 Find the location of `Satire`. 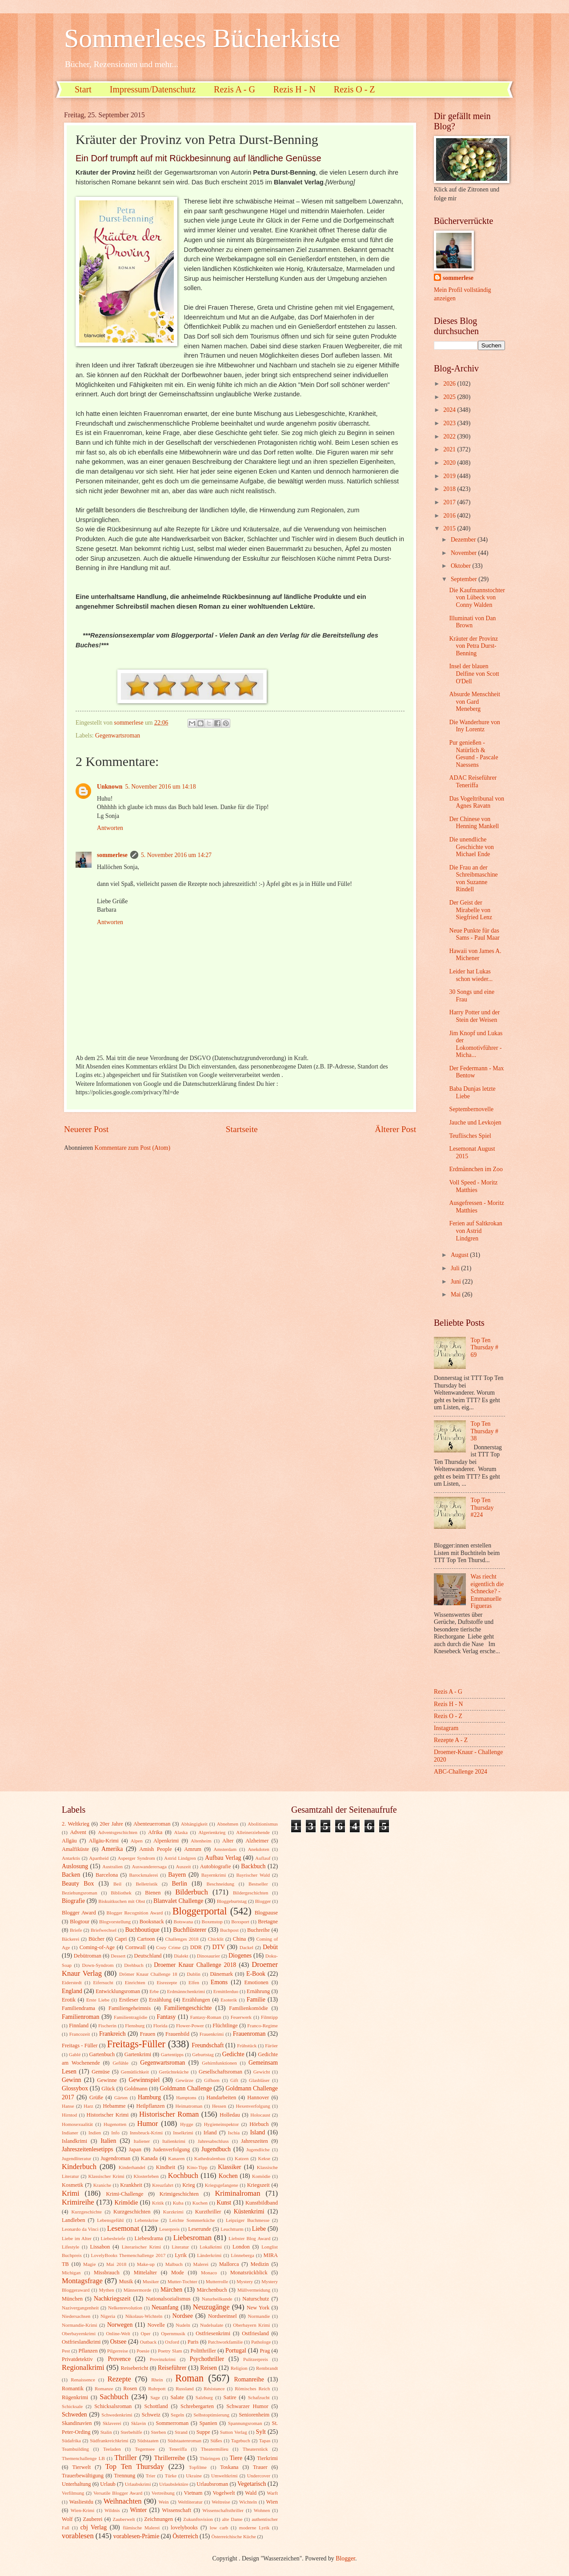

Satire is located at coordinates (230, 2397).